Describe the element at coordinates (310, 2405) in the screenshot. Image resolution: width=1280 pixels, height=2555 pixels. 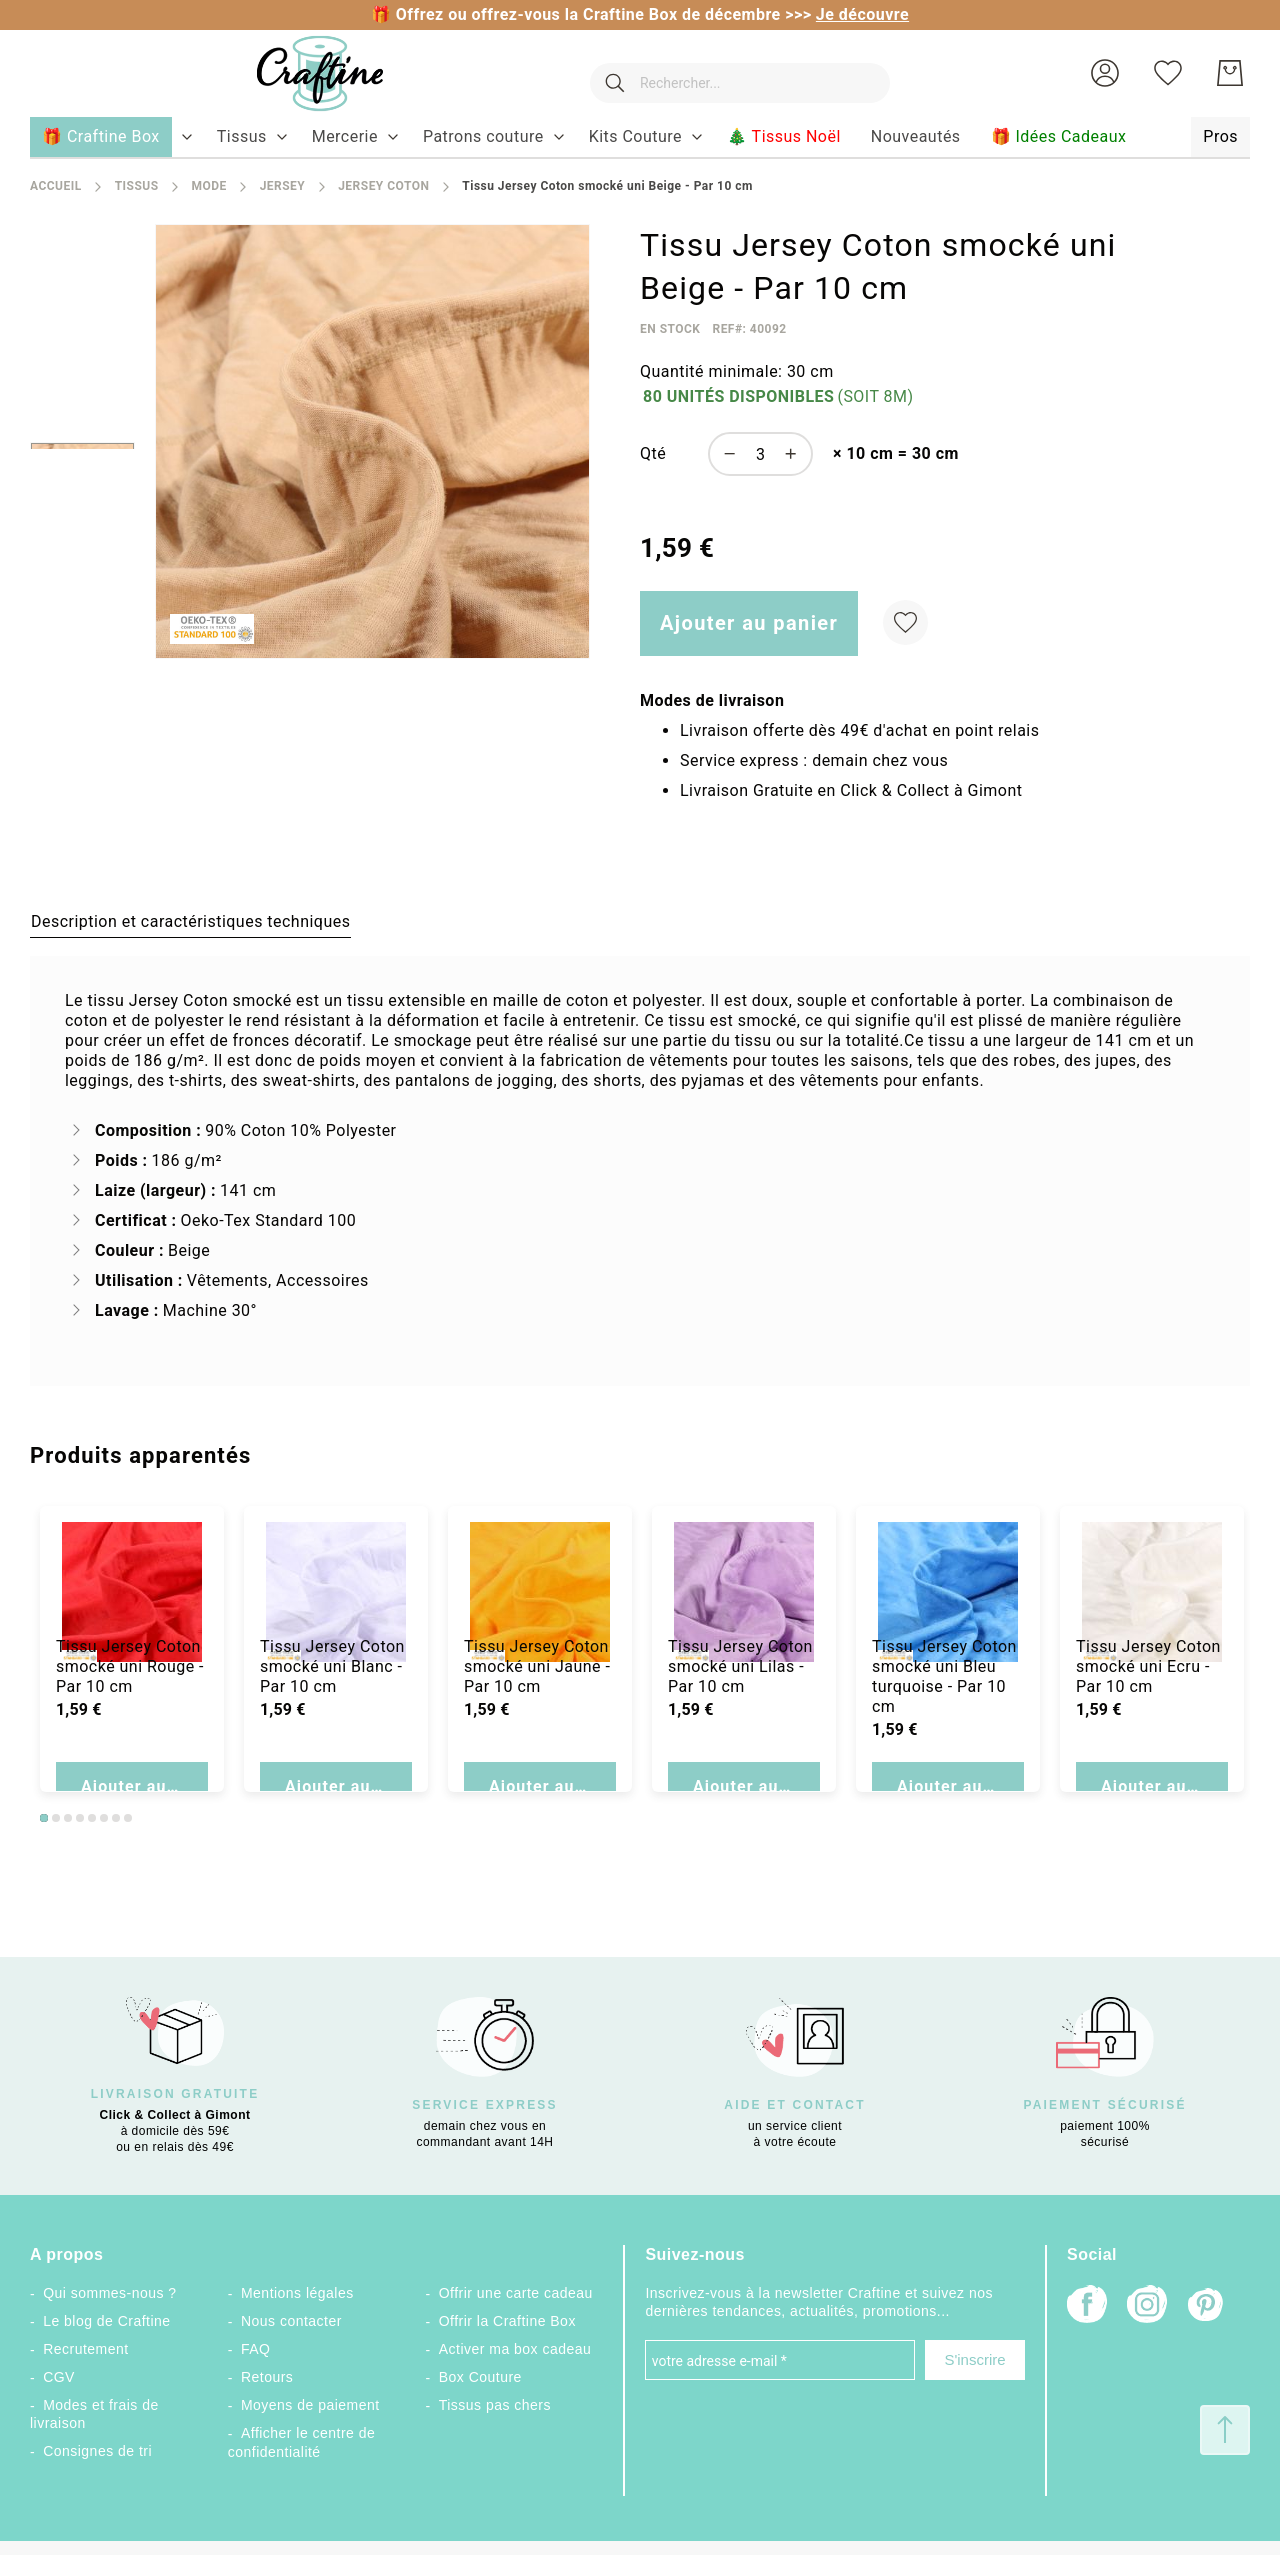
I see `Moyens de paiement` at that location.